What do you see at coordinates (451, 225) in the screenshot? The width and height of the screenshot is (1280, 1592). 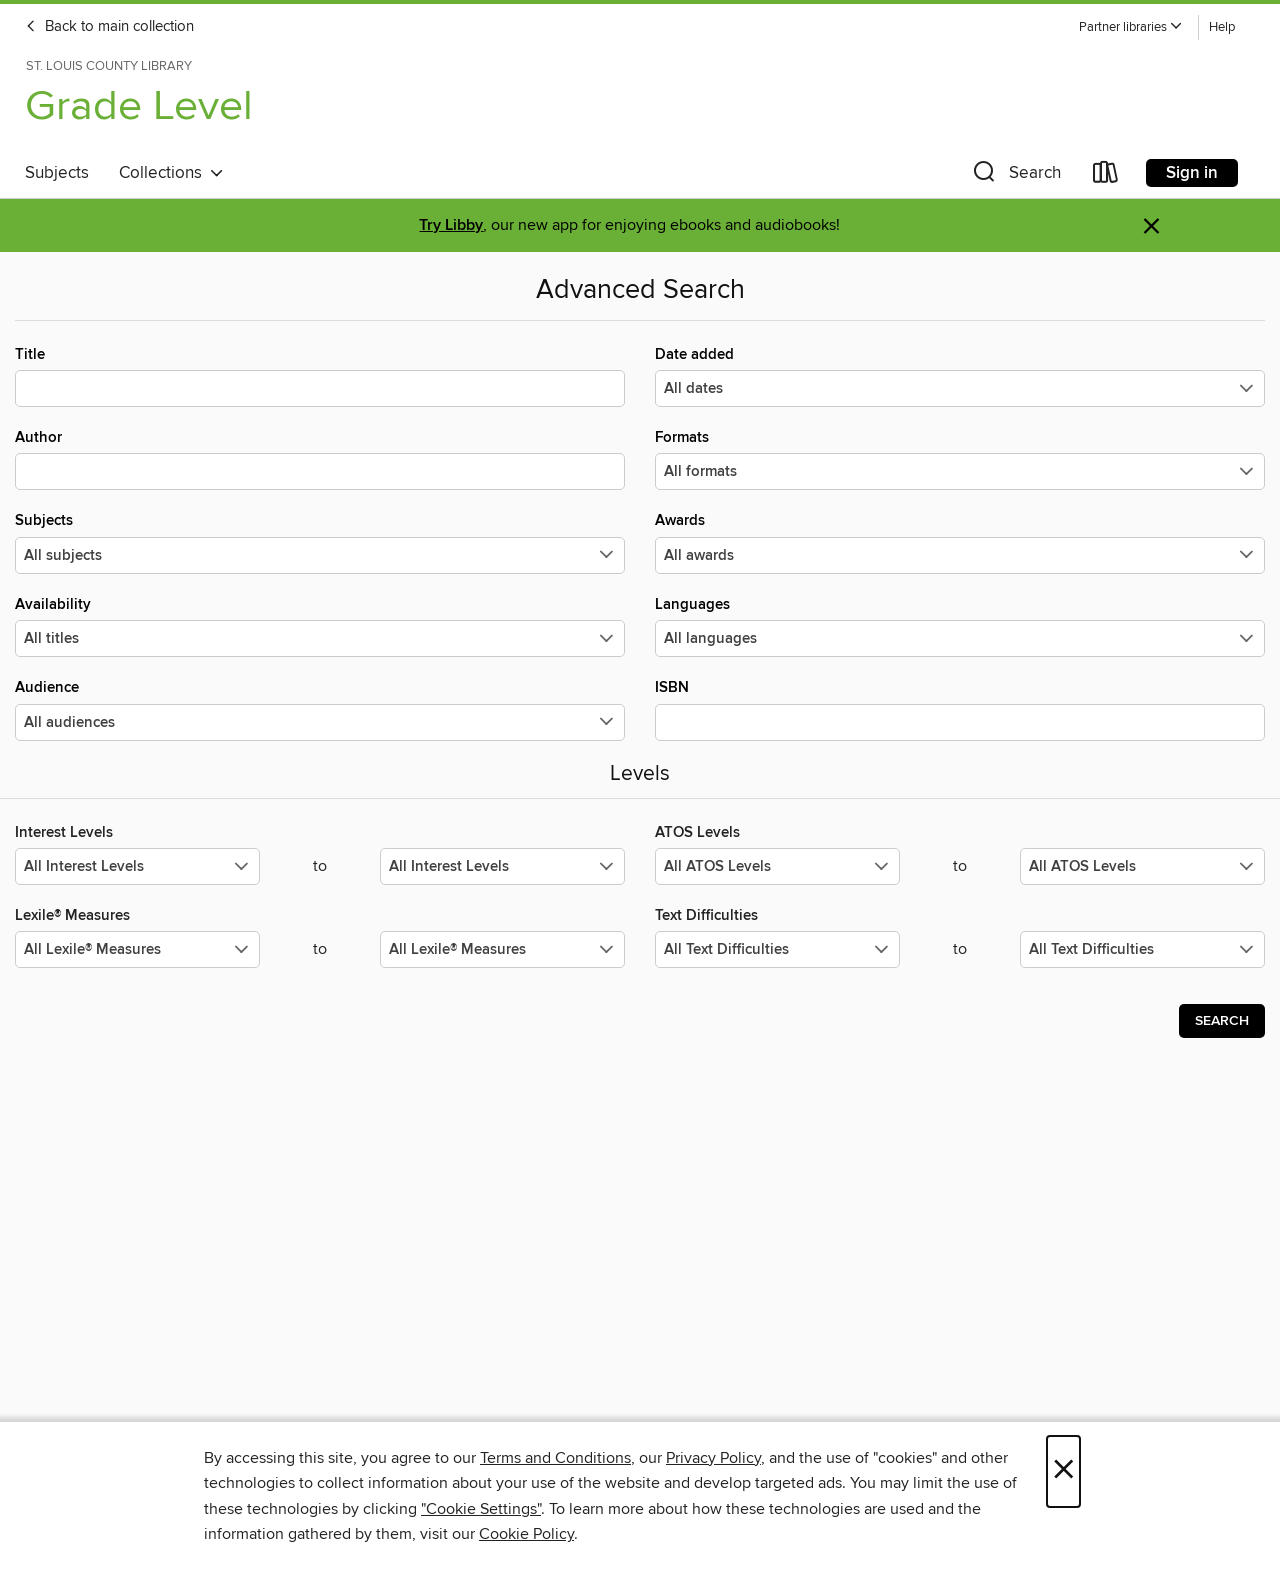 I see `Try Libby` at bounding box center [451, 225].